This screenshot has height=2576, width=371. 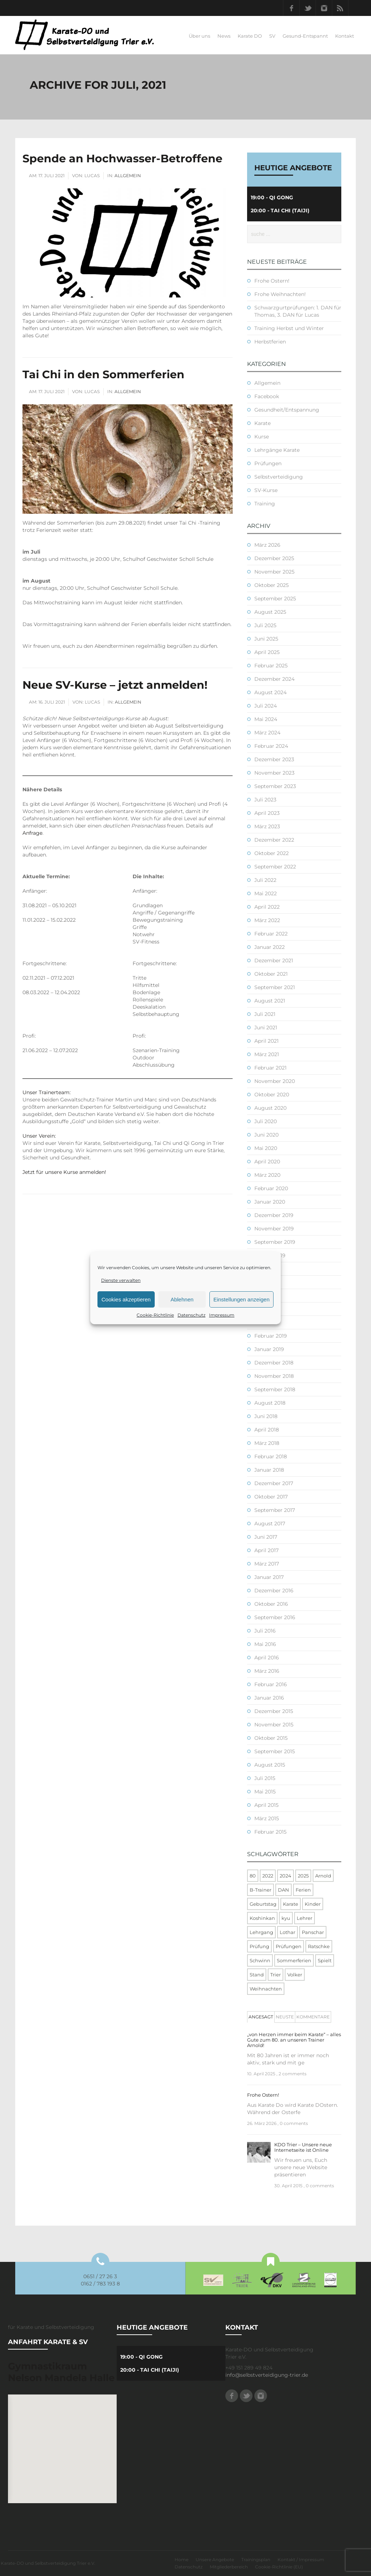 What do you see at coordinates (265, 893) in the screenshot?
I see `Mai 2022` at bounding box center [265, 893].